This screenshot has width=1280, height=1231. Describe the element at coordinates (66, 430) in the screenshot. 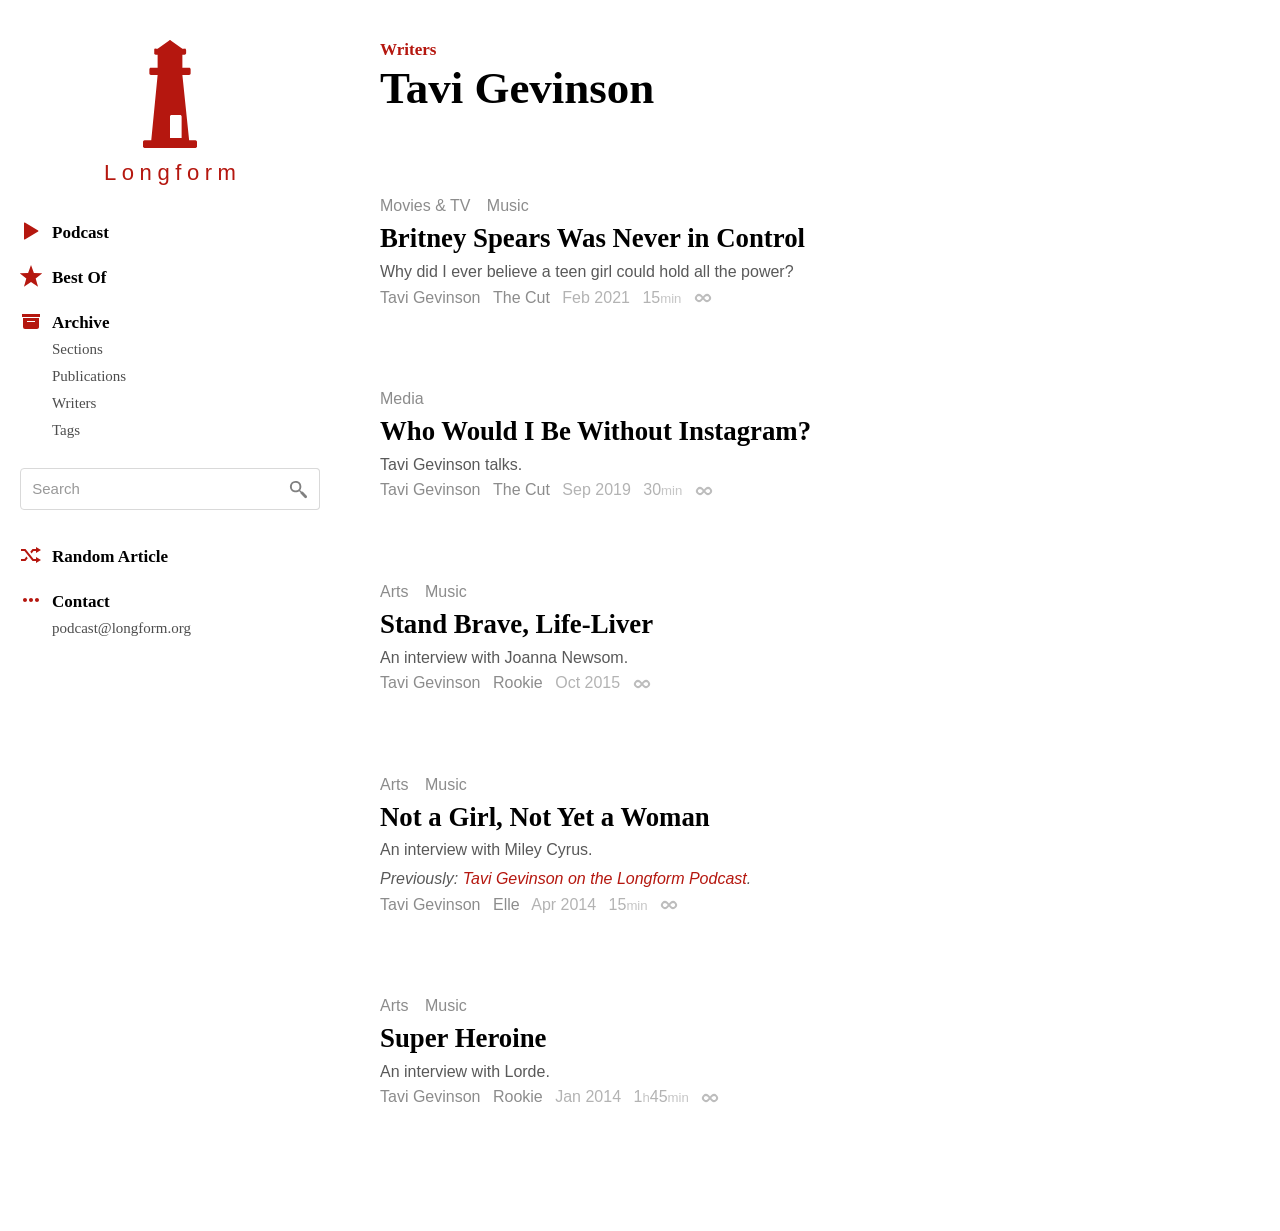

I see `Tags` at that location.